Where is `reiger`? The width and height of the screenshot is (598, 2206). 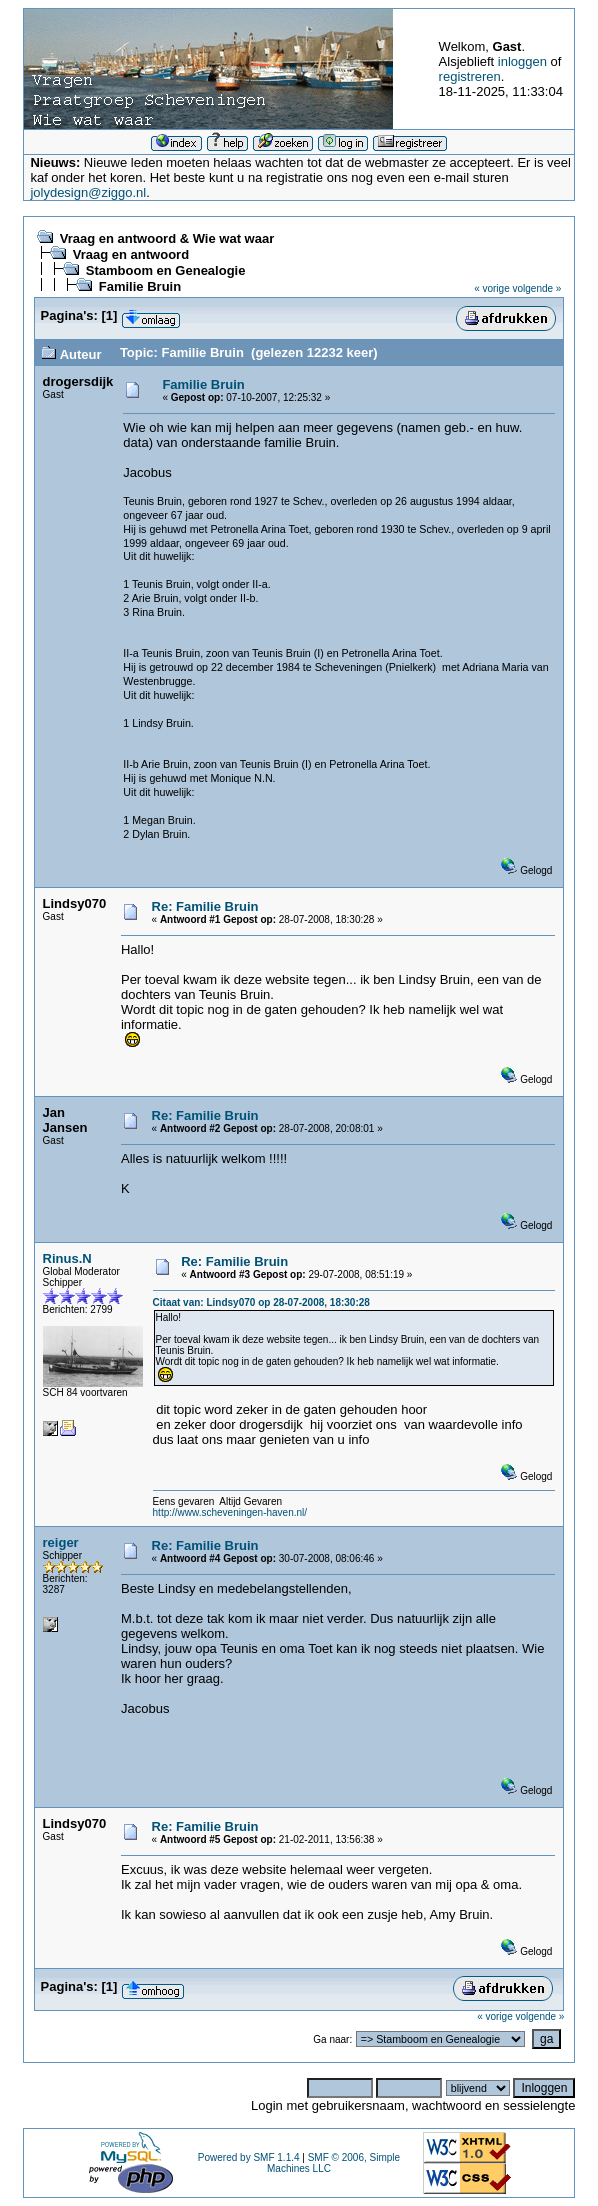 reiger is located at coordinates (61, 1542).